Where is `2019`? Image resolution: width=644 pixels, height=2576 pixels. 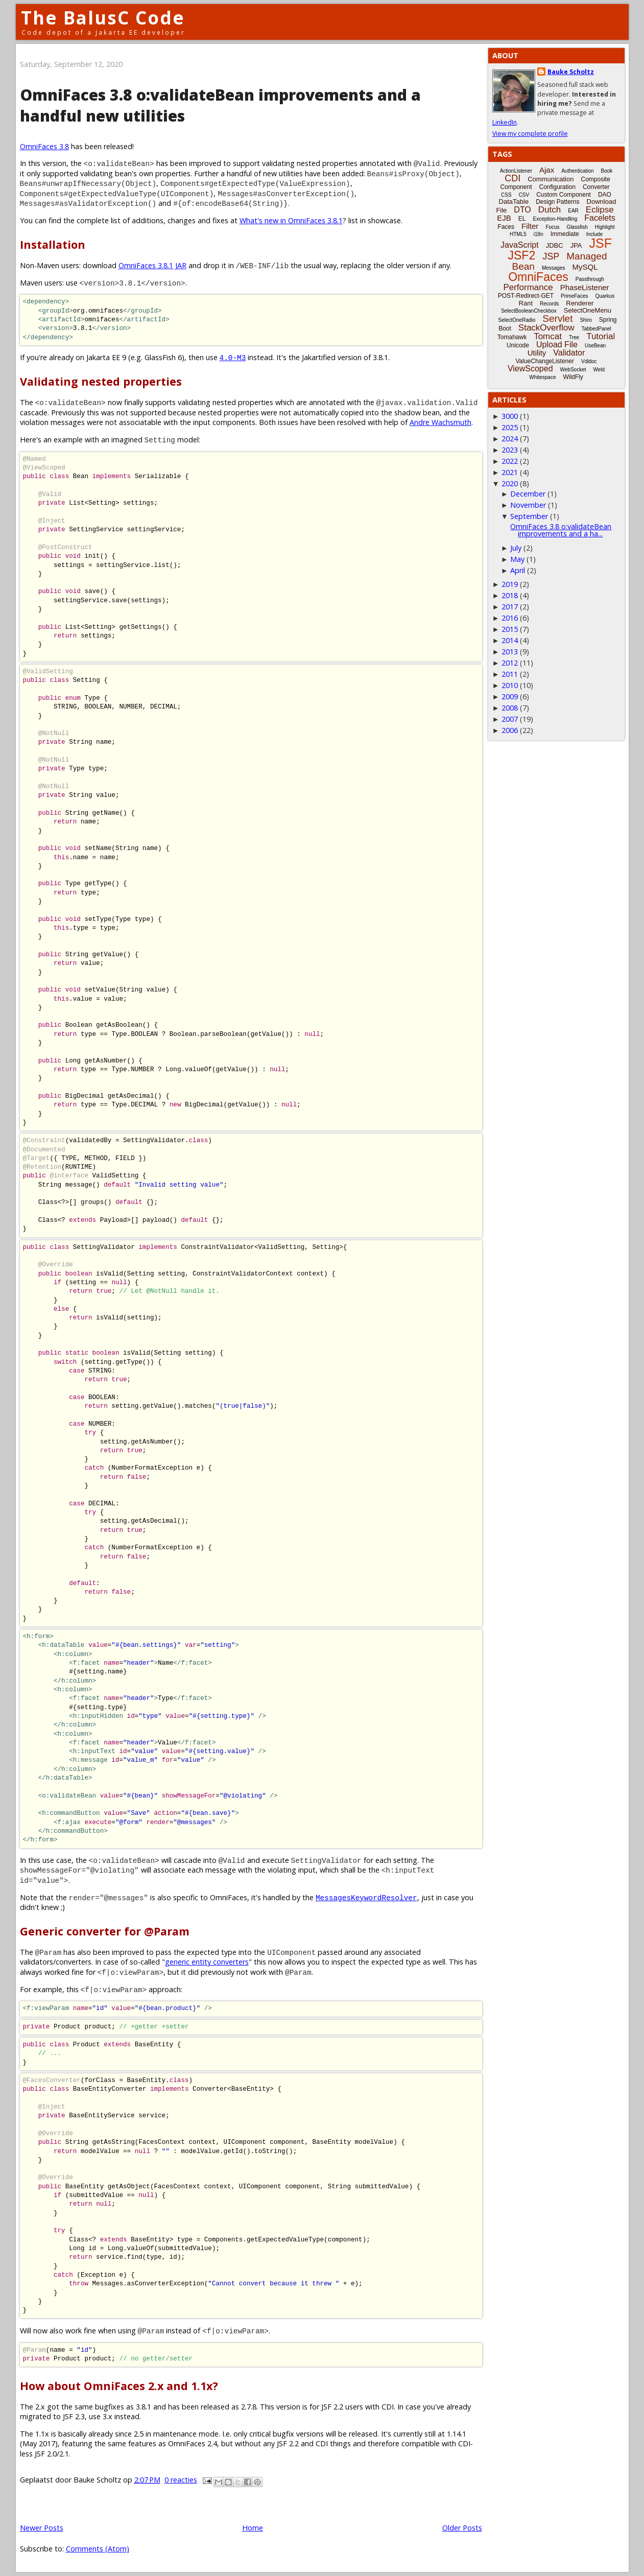
2019 is located at coordinates (510, 584).